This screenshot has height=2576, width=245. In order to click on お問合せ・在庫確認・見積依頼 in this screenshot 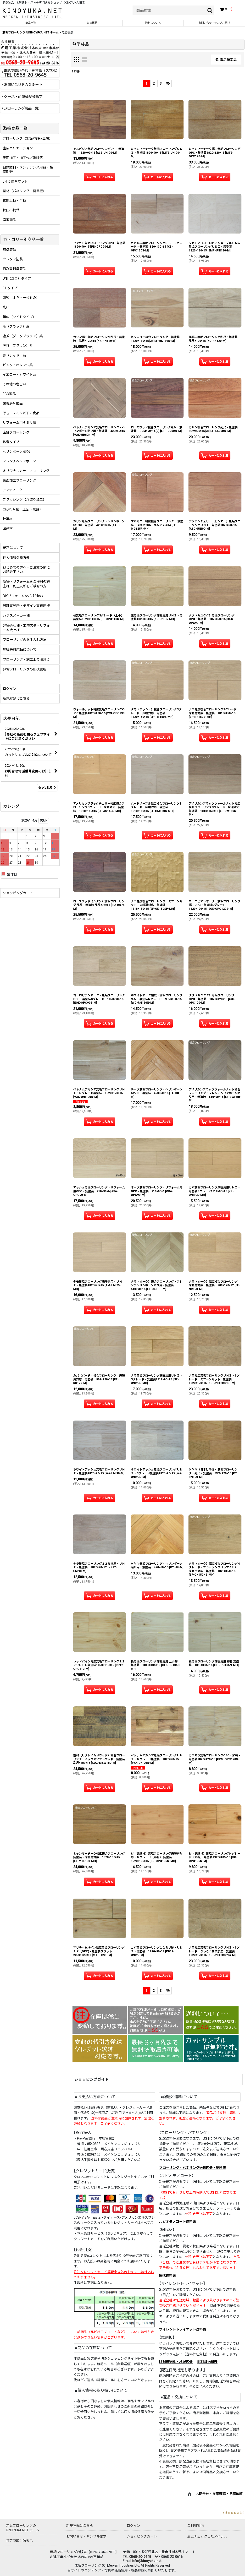, I will do `click(219, 2497)`.